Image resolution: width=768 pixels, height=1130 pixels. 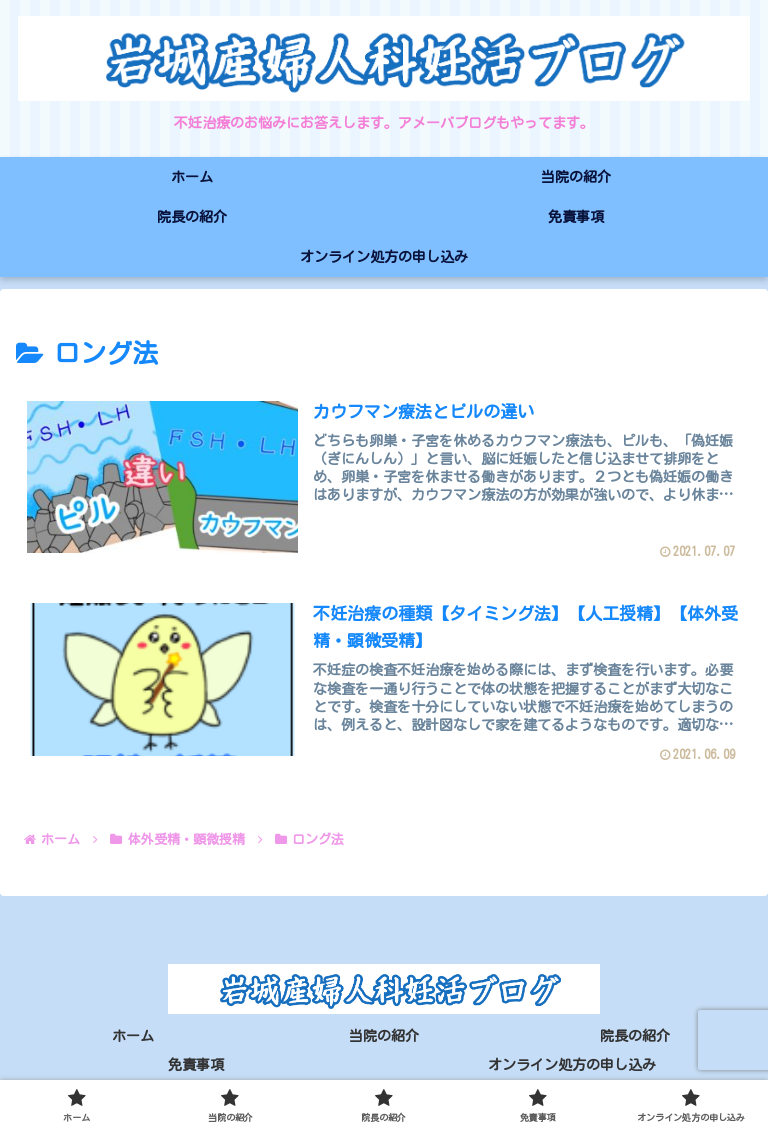 I want to click on 免責事項, so click(x=196, y=1066).